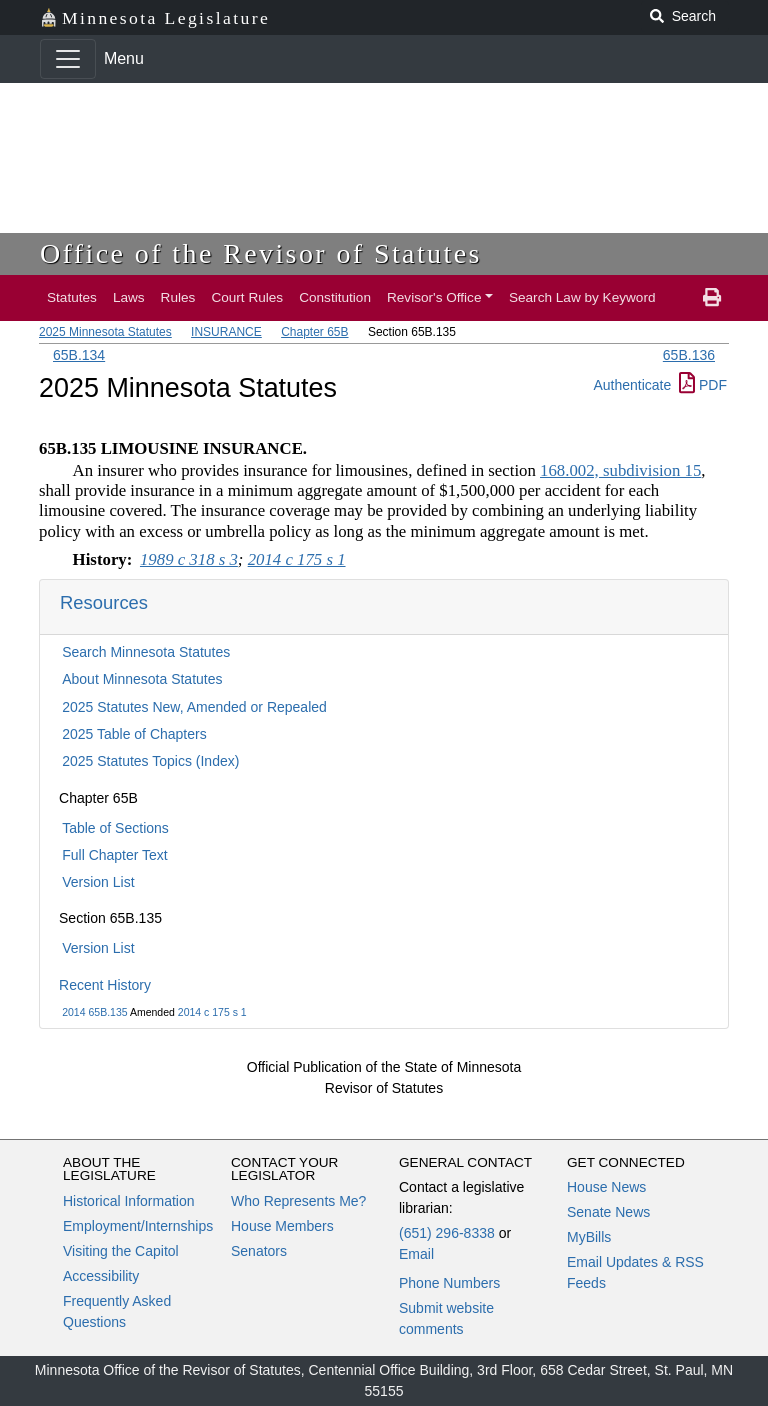 The height and width of the screenshot is (1406, 768). Describe the element at coordinates (261, 253) in the screenshot. I see `Office of the Revisor of Statutes` at that location.